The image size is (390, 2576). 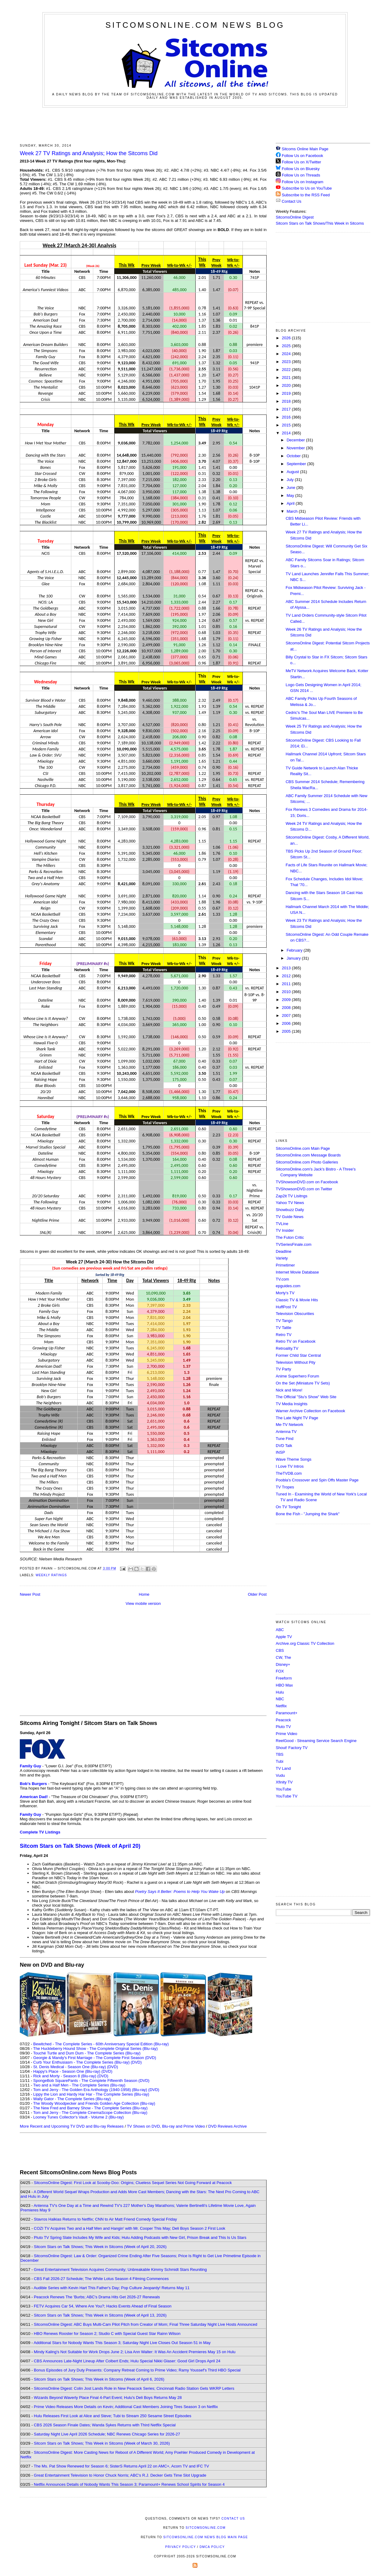 I want to click on Archive.org Classic TV Collection, so click(x=305, y=1643).